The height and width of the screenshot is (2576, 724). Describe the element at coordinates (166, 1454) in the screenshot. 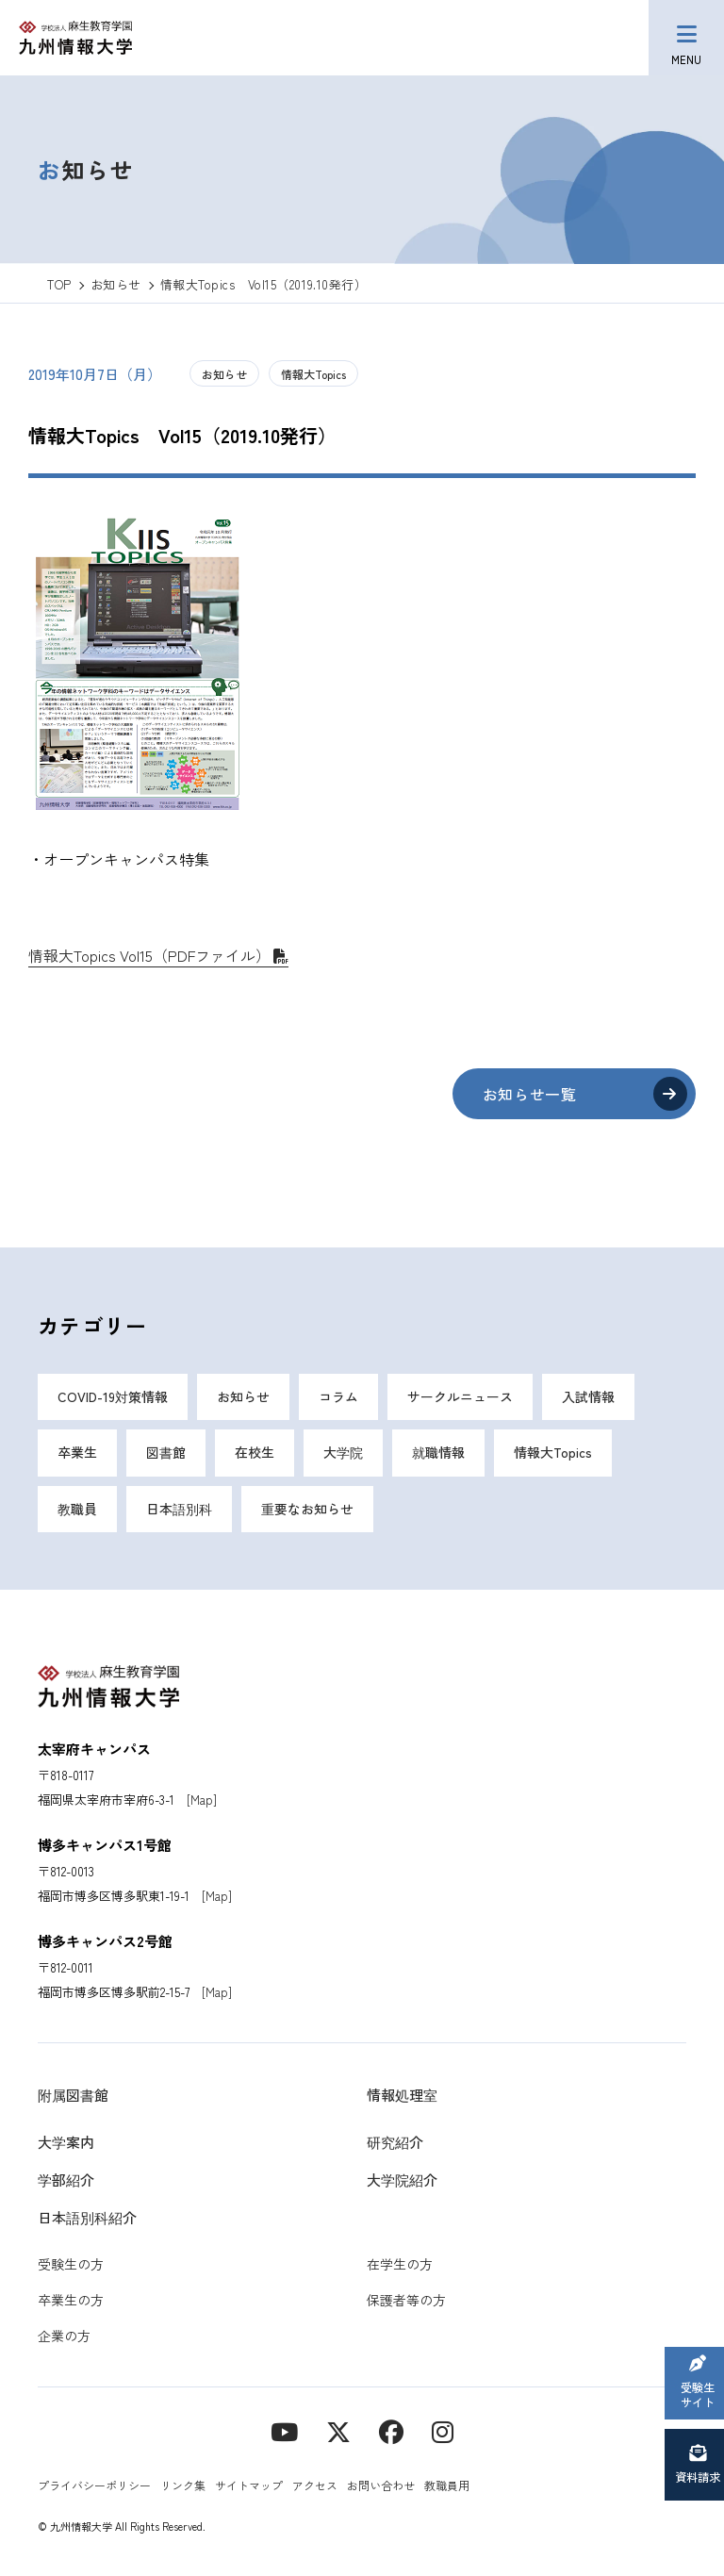

I see `図書館` at that location.